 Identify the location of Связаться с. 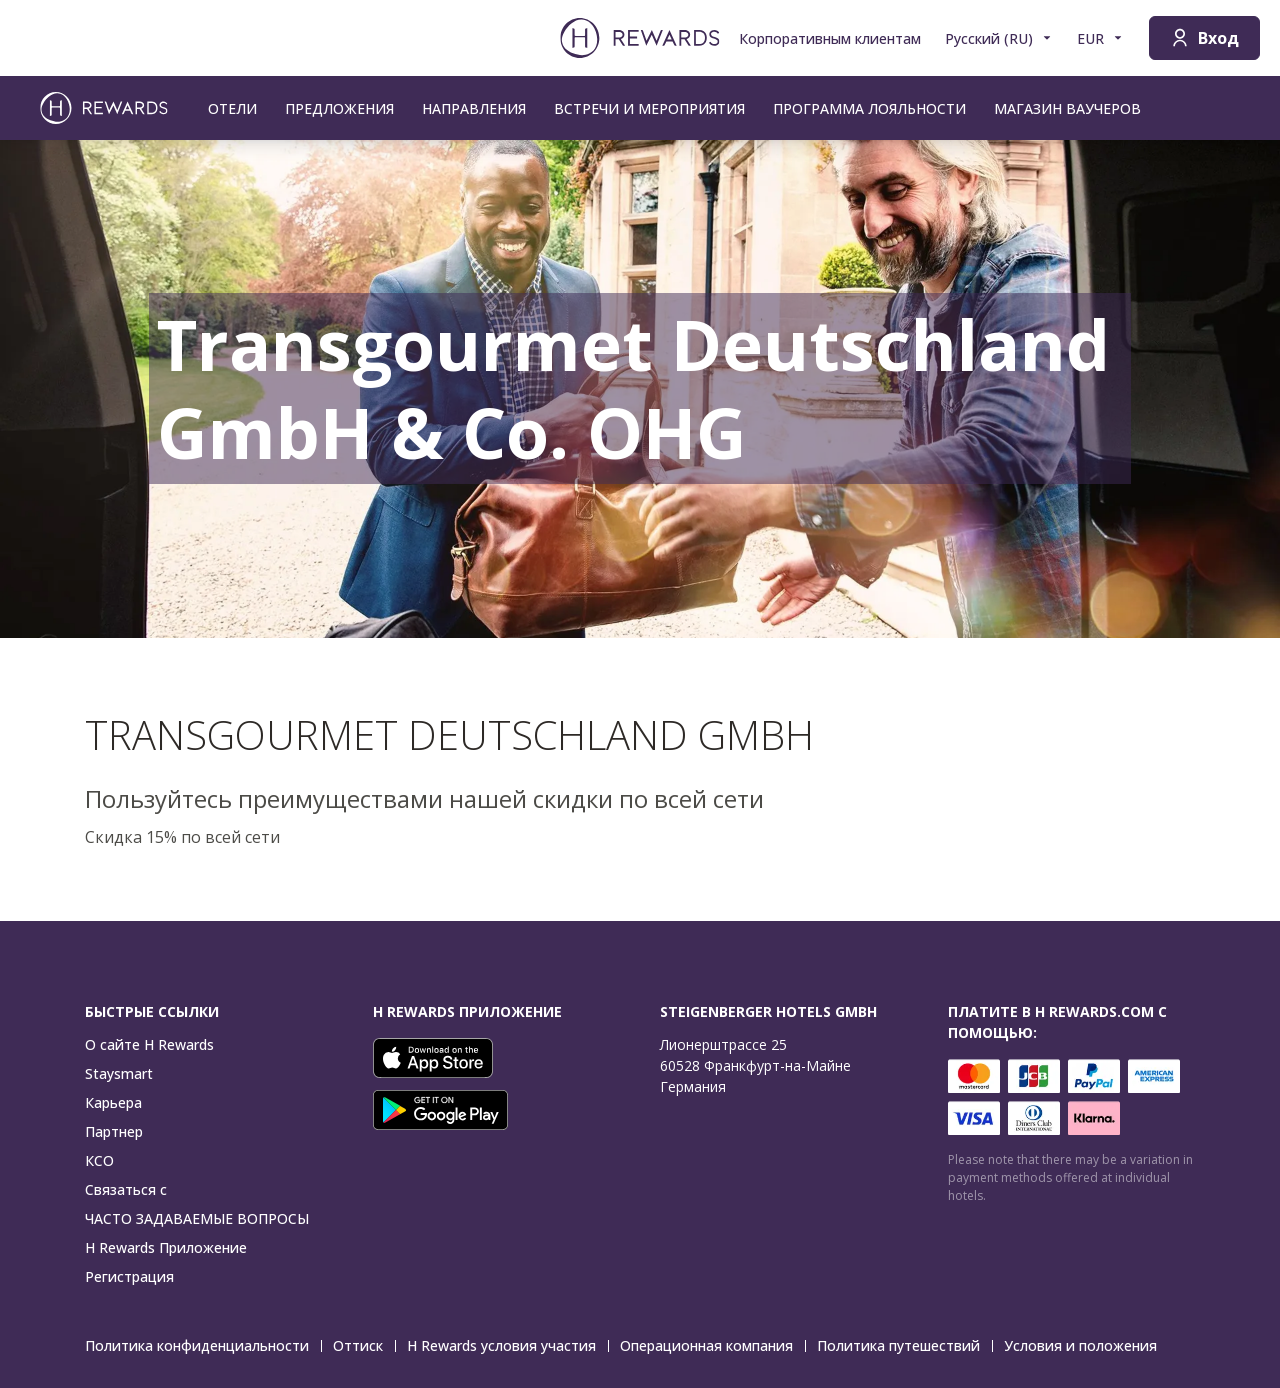
(126, 1189).